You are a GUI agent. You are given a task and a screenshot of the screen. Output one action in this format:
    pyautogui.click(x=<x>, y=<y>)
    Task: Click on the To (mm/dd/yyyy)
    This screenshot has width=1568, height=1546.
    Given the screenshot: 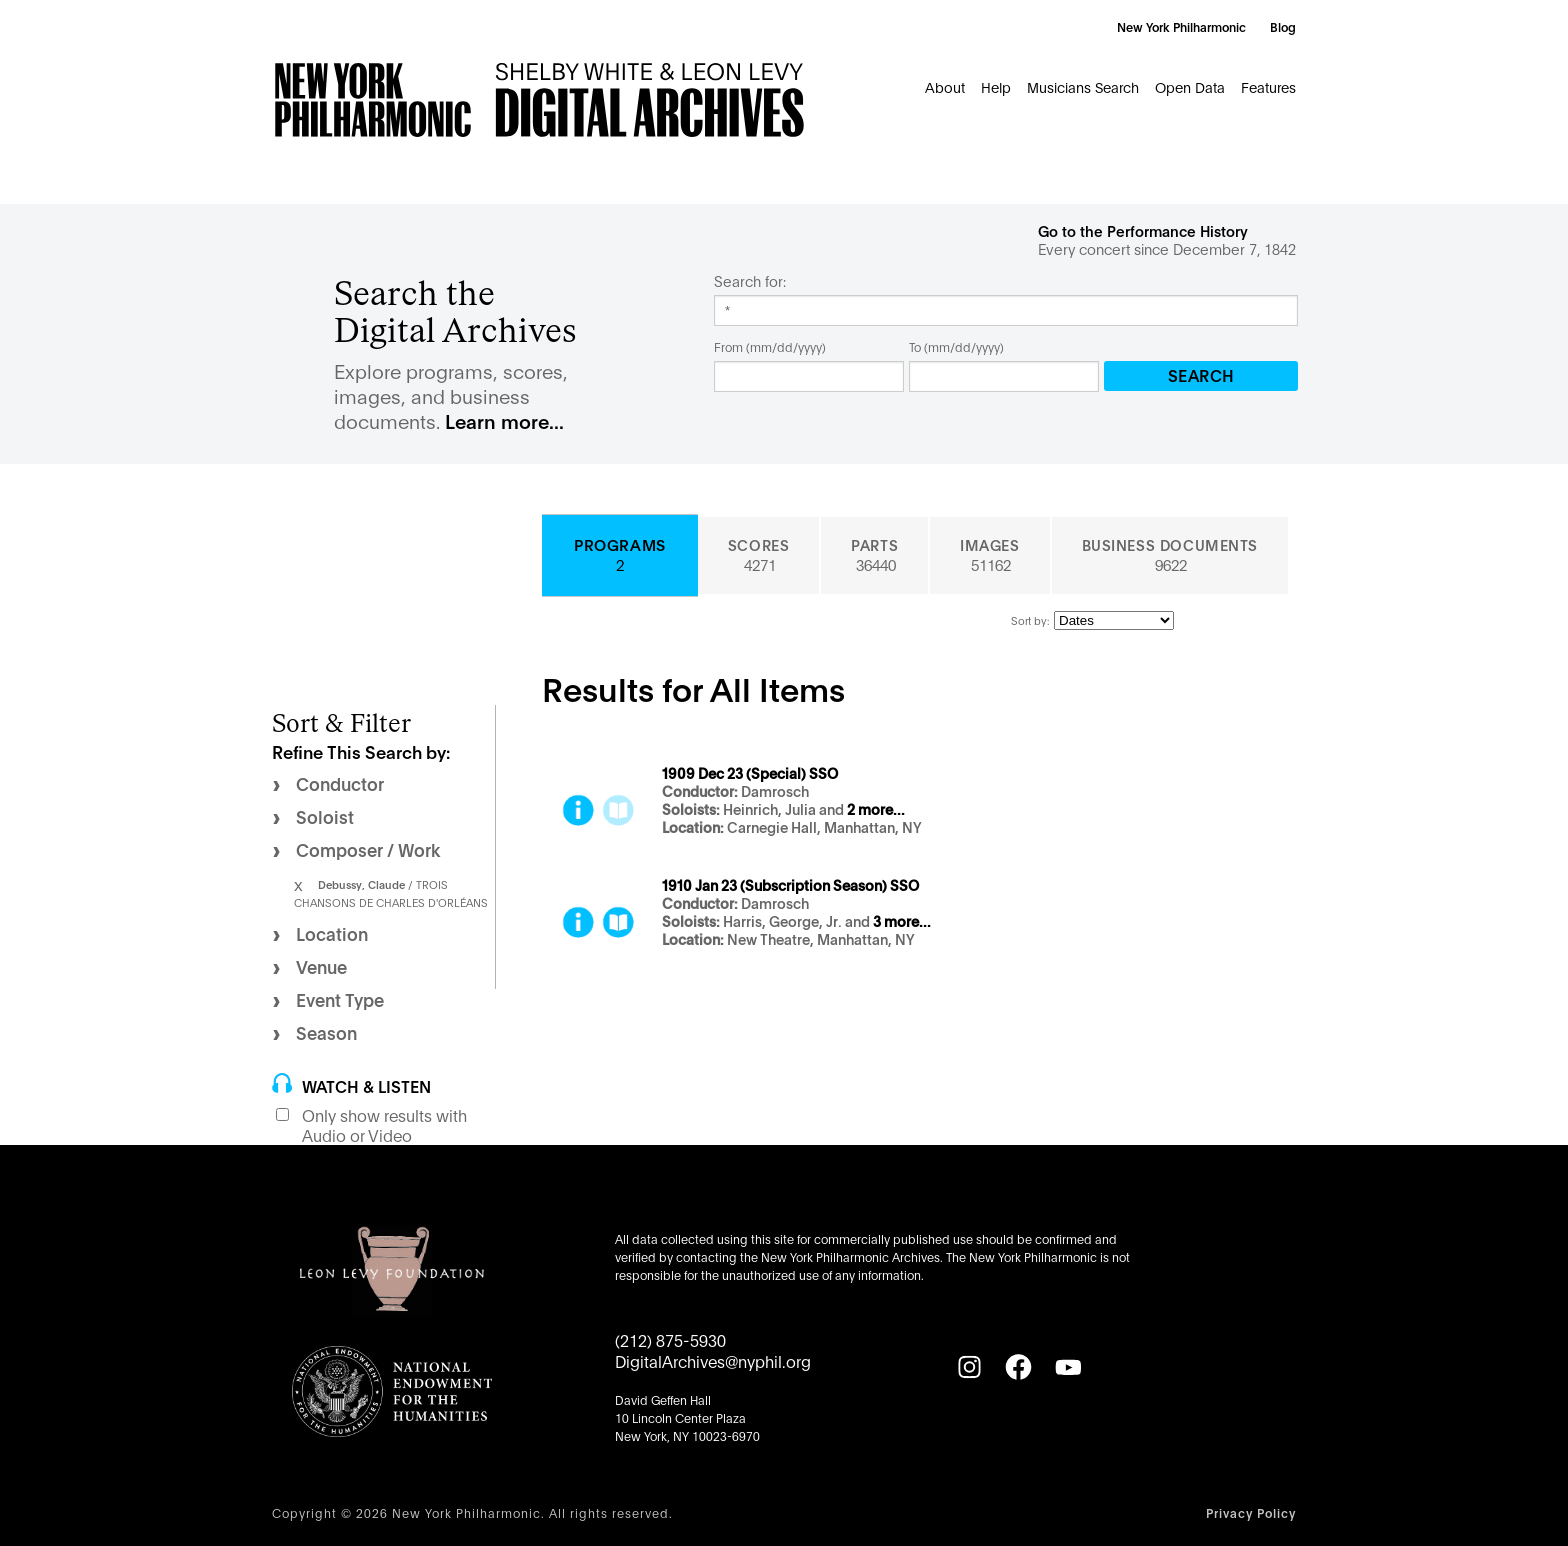 What is the action you would take?
    pyautogui.click(x=956, y=346)
    